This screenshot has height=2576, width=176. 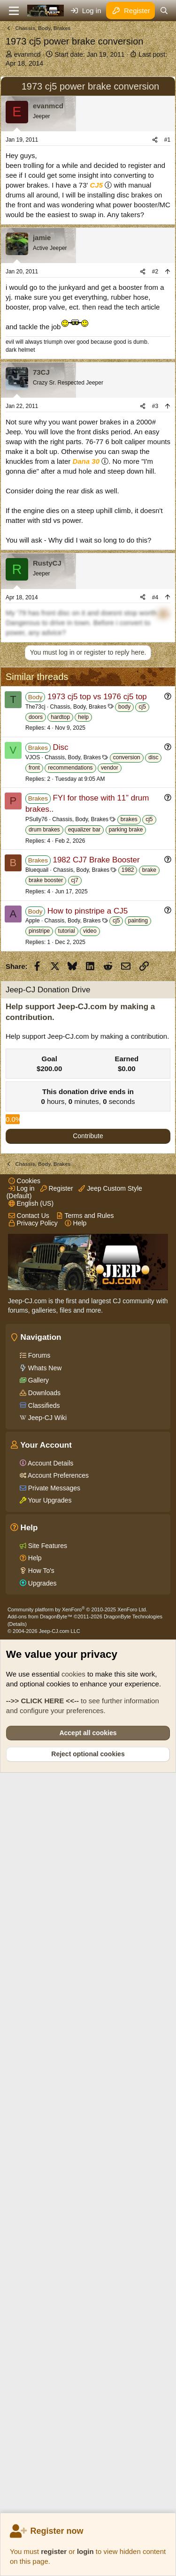 I want to click on Add-ons from DragonByte™, so click(x=40, y=2345).